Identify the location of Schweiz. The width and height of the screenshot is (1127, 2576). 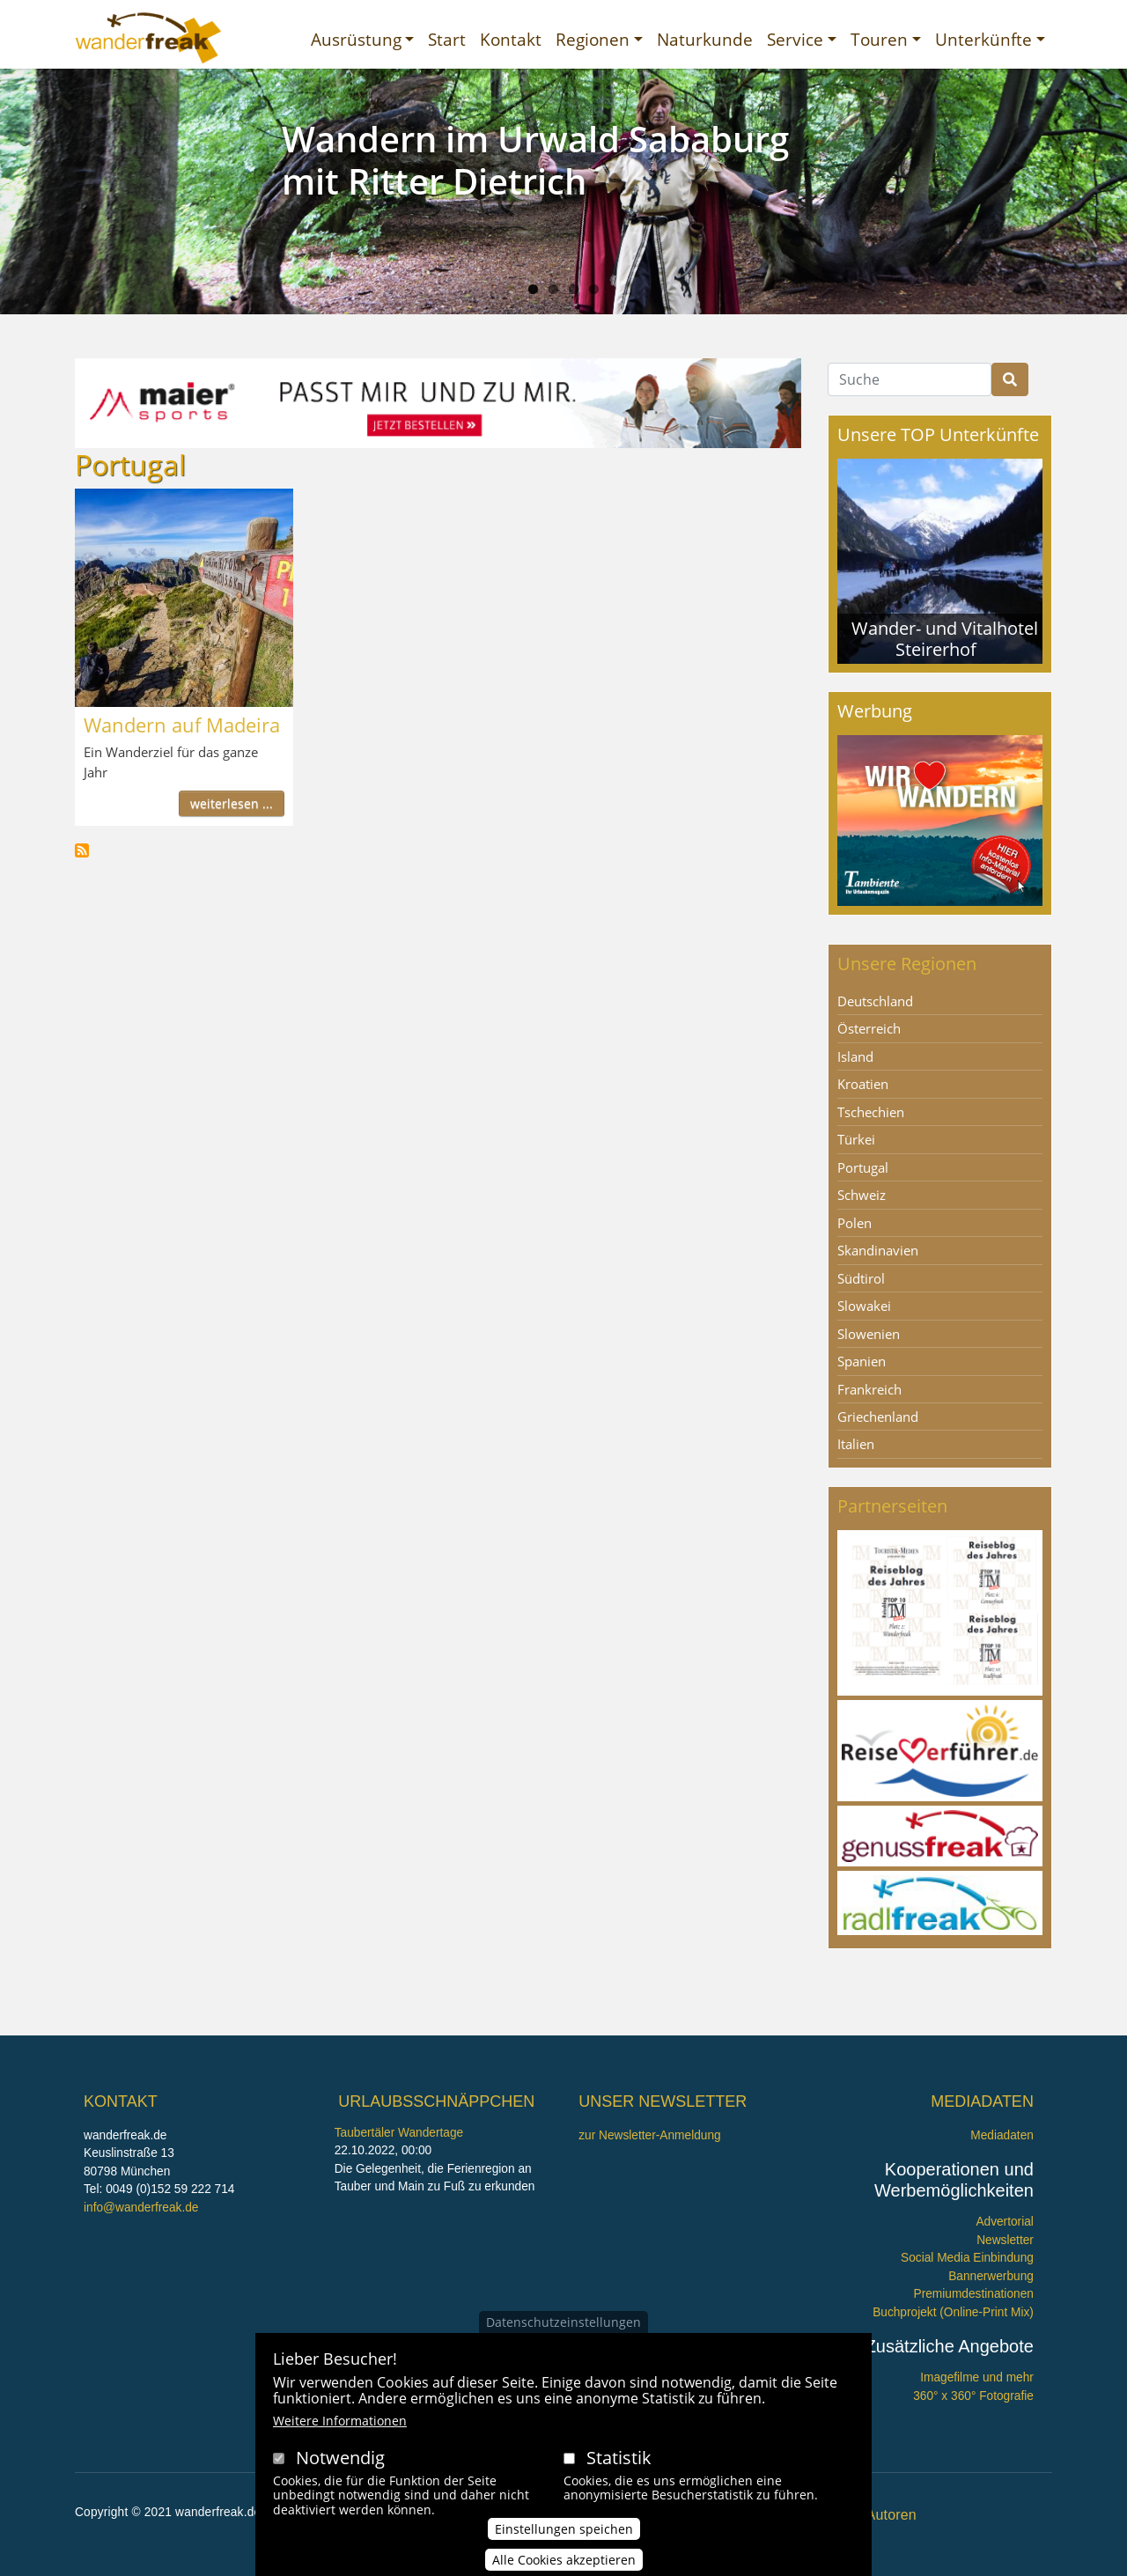
(861, 1194).